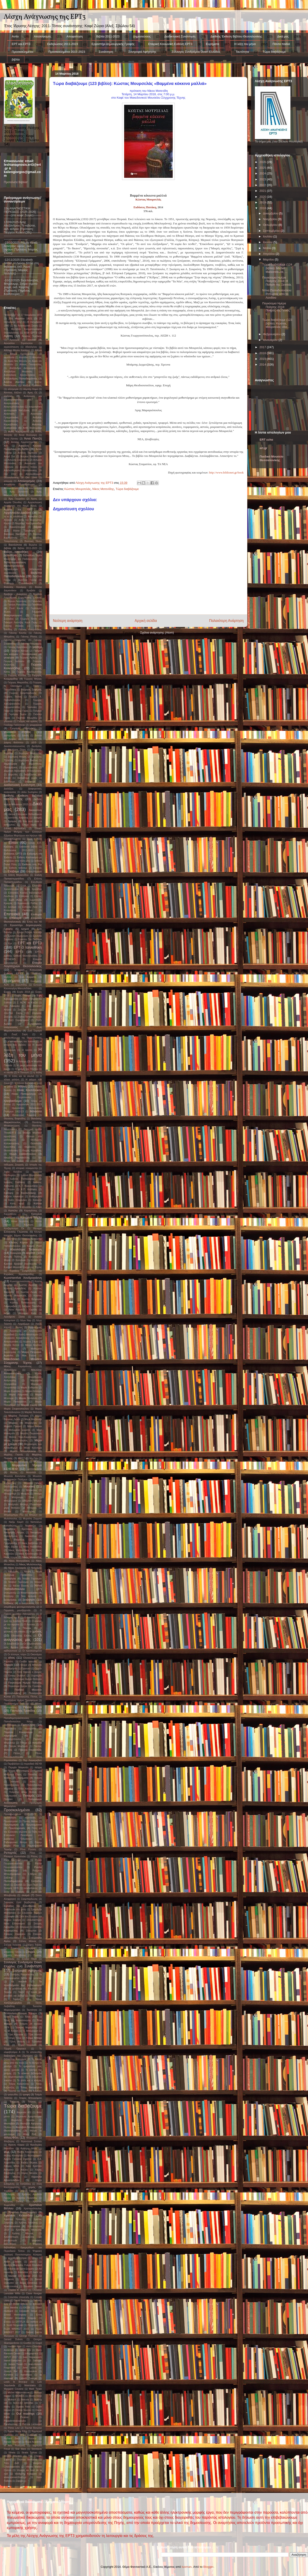  Describe the element at coordinates (31, 1239) in the screenshot. I see `Κλαρίσε Λισπέκτορ` at that location.